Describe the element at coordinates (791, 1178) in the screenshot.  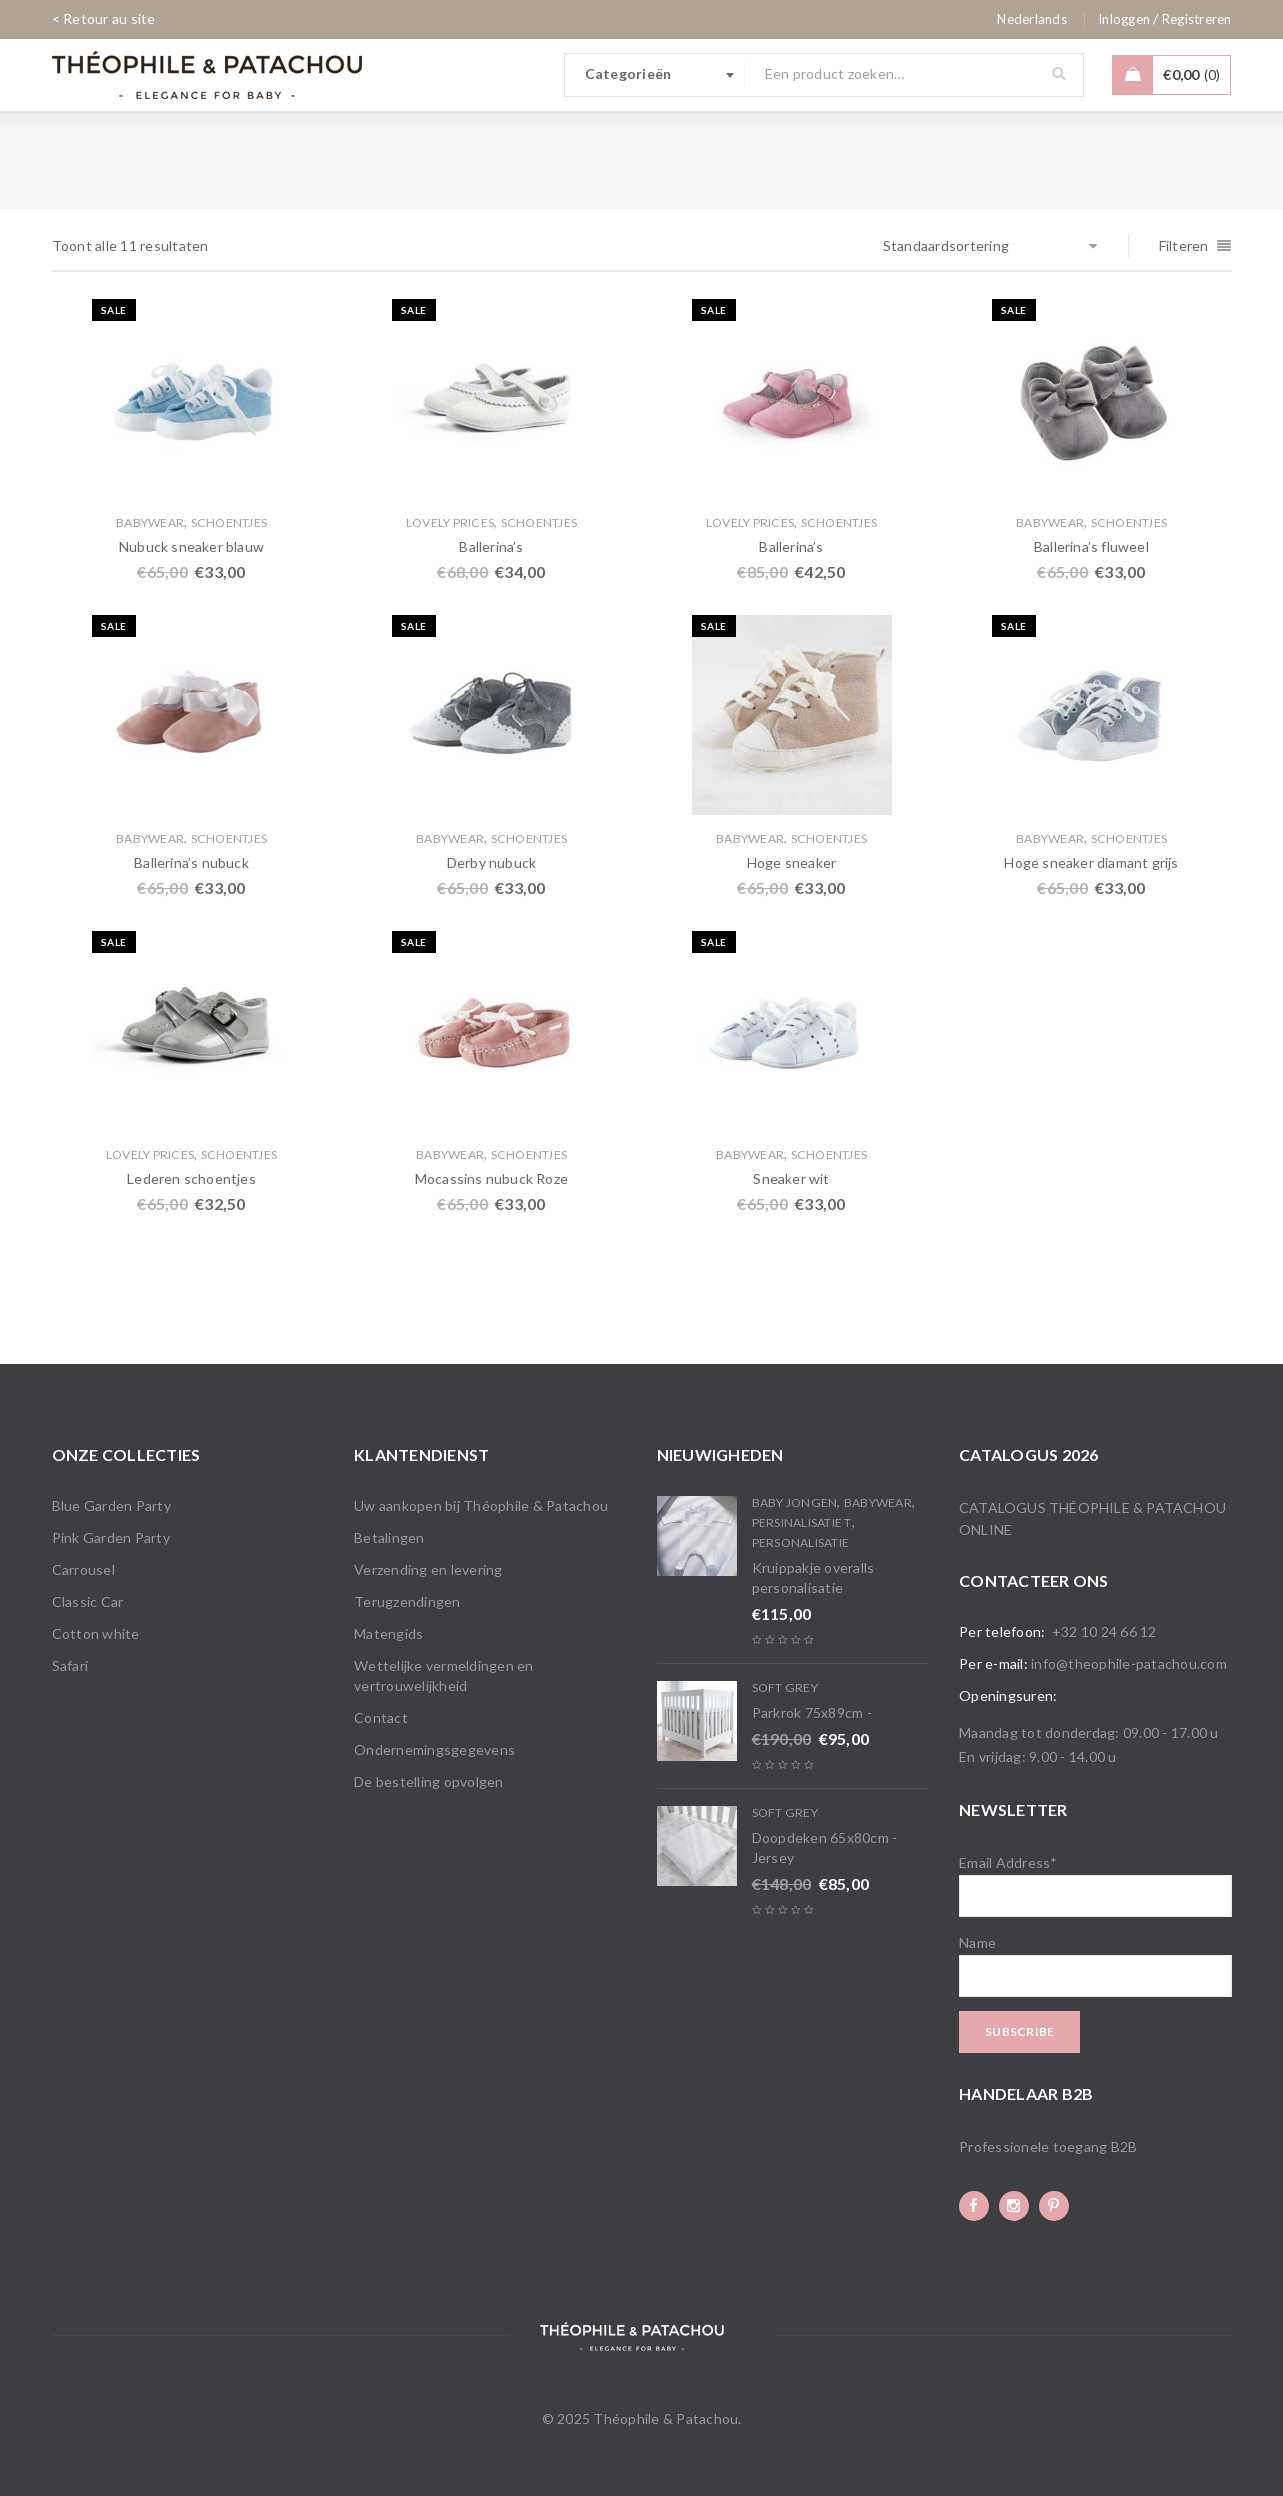
I see `Sneaker wit` at that location.